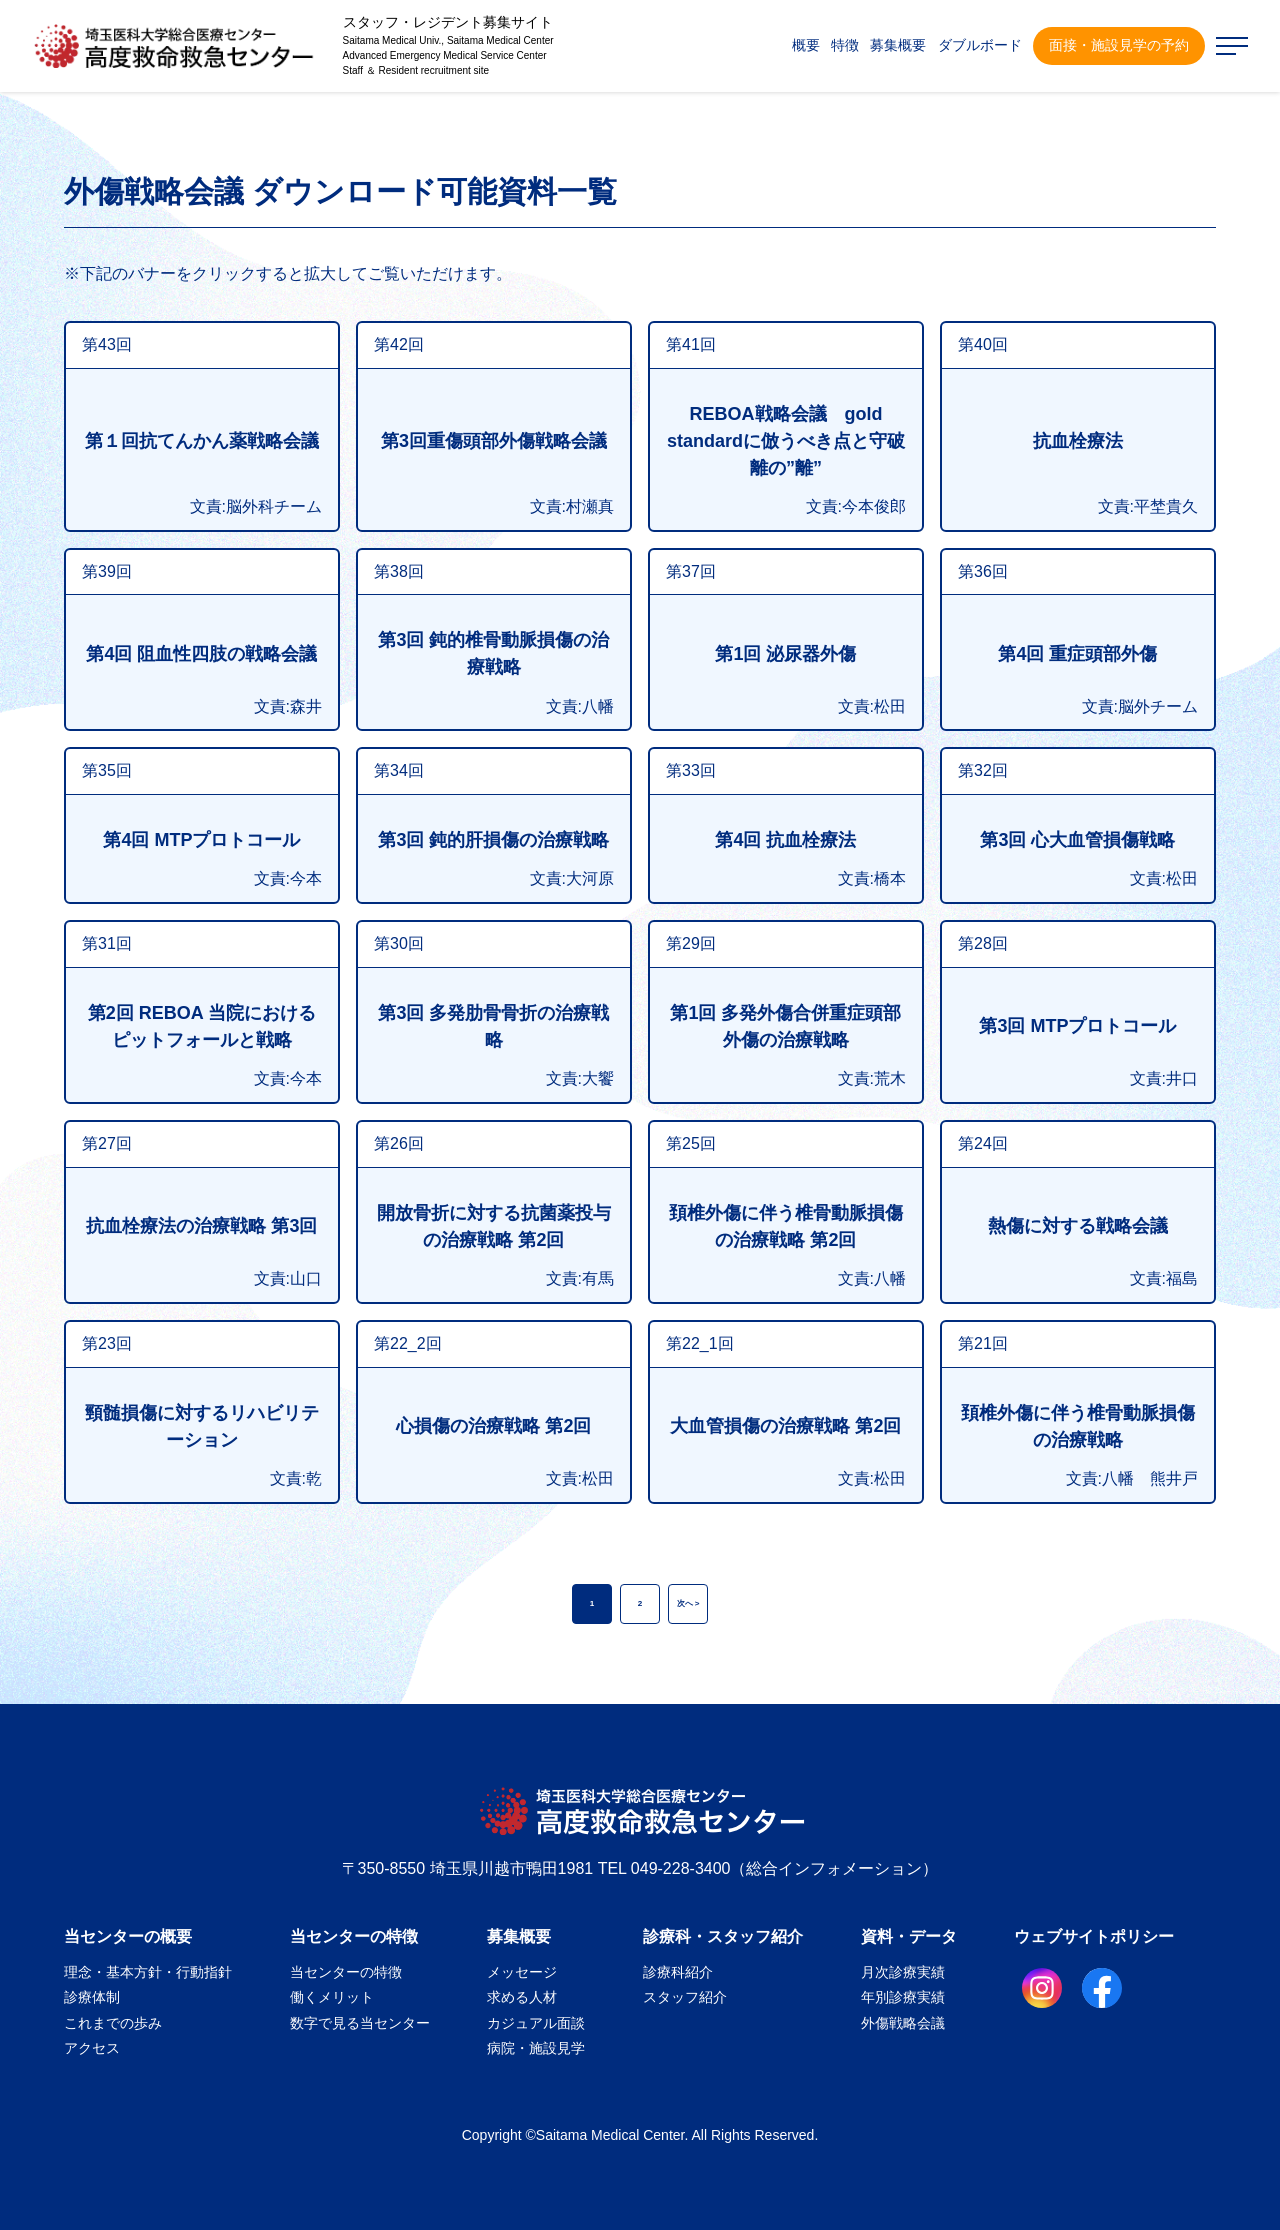  I want to click on 開放骨折に対する抗菌薬投与の治療戦略 第2回, so click(494, 1226).